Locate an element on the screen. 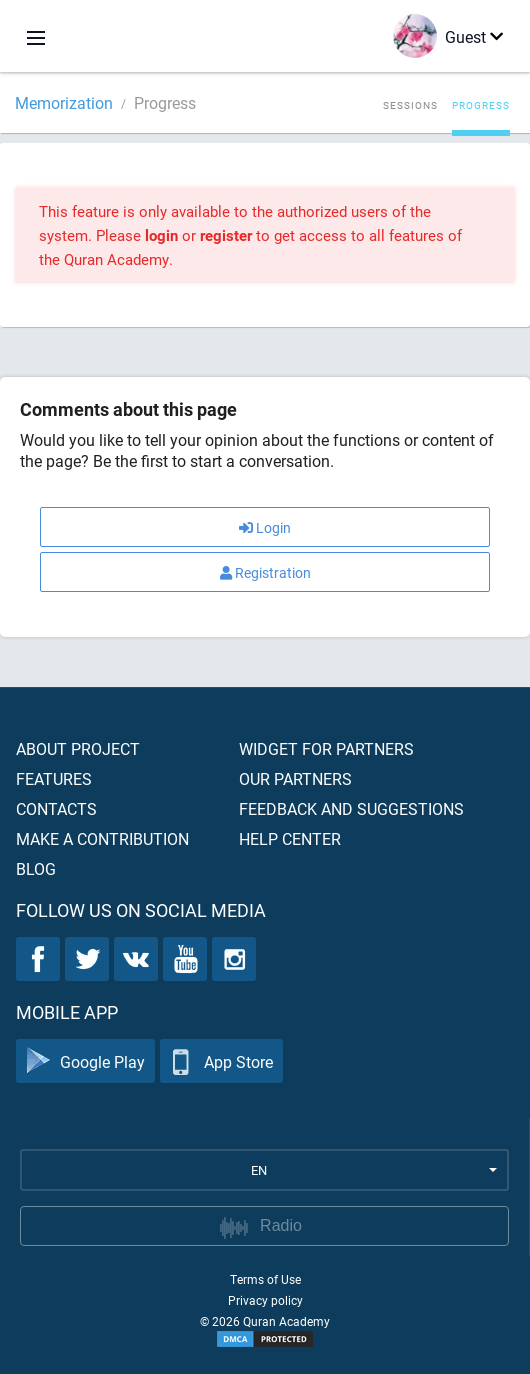 This screenshot has height=1374, width=530. Make a contribution is located at coordinates (102, 838).